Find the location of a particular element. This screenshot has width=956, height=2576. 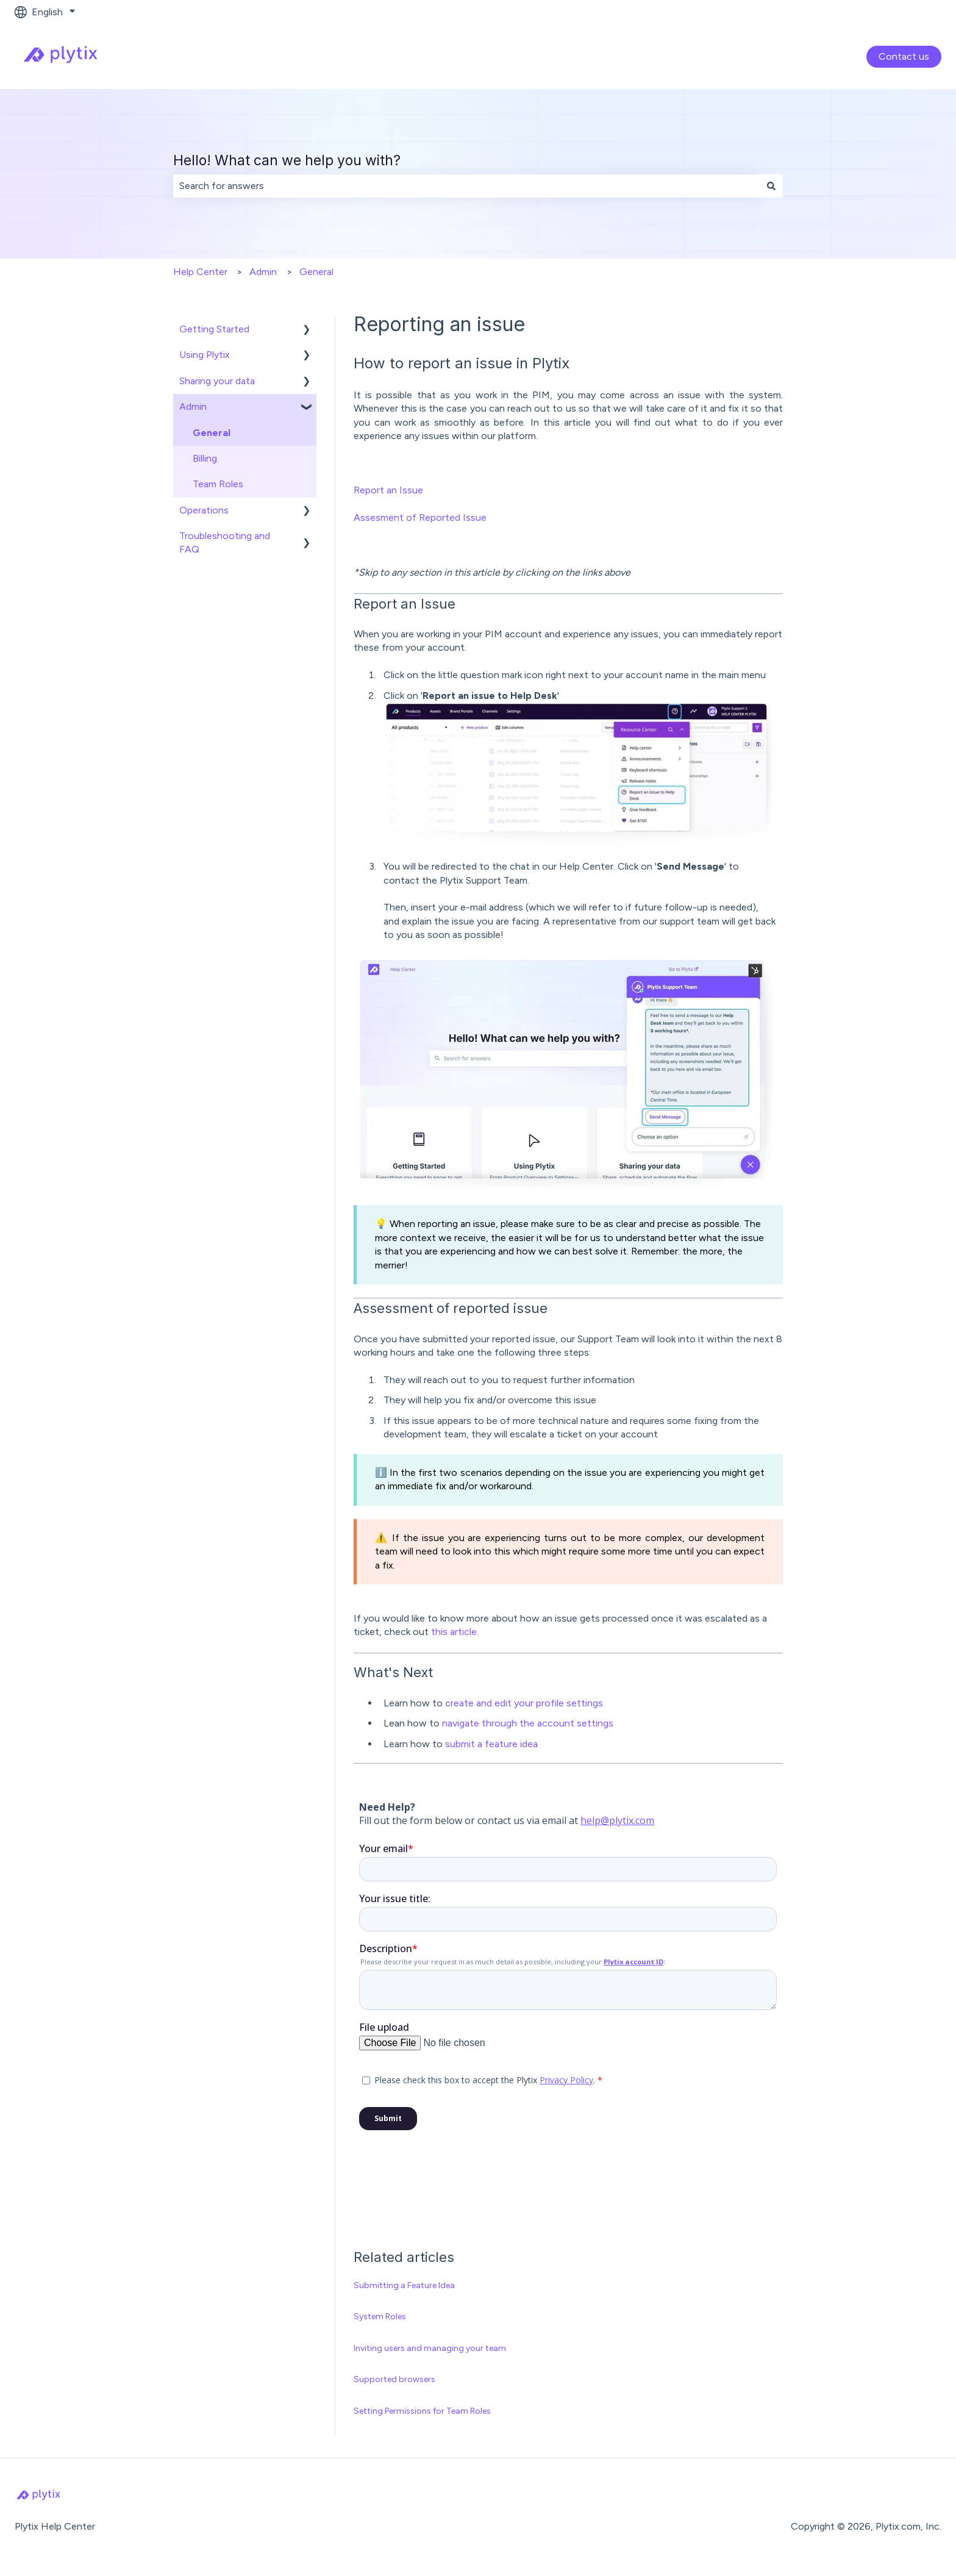

this article is located at coordinates (454, 1631).